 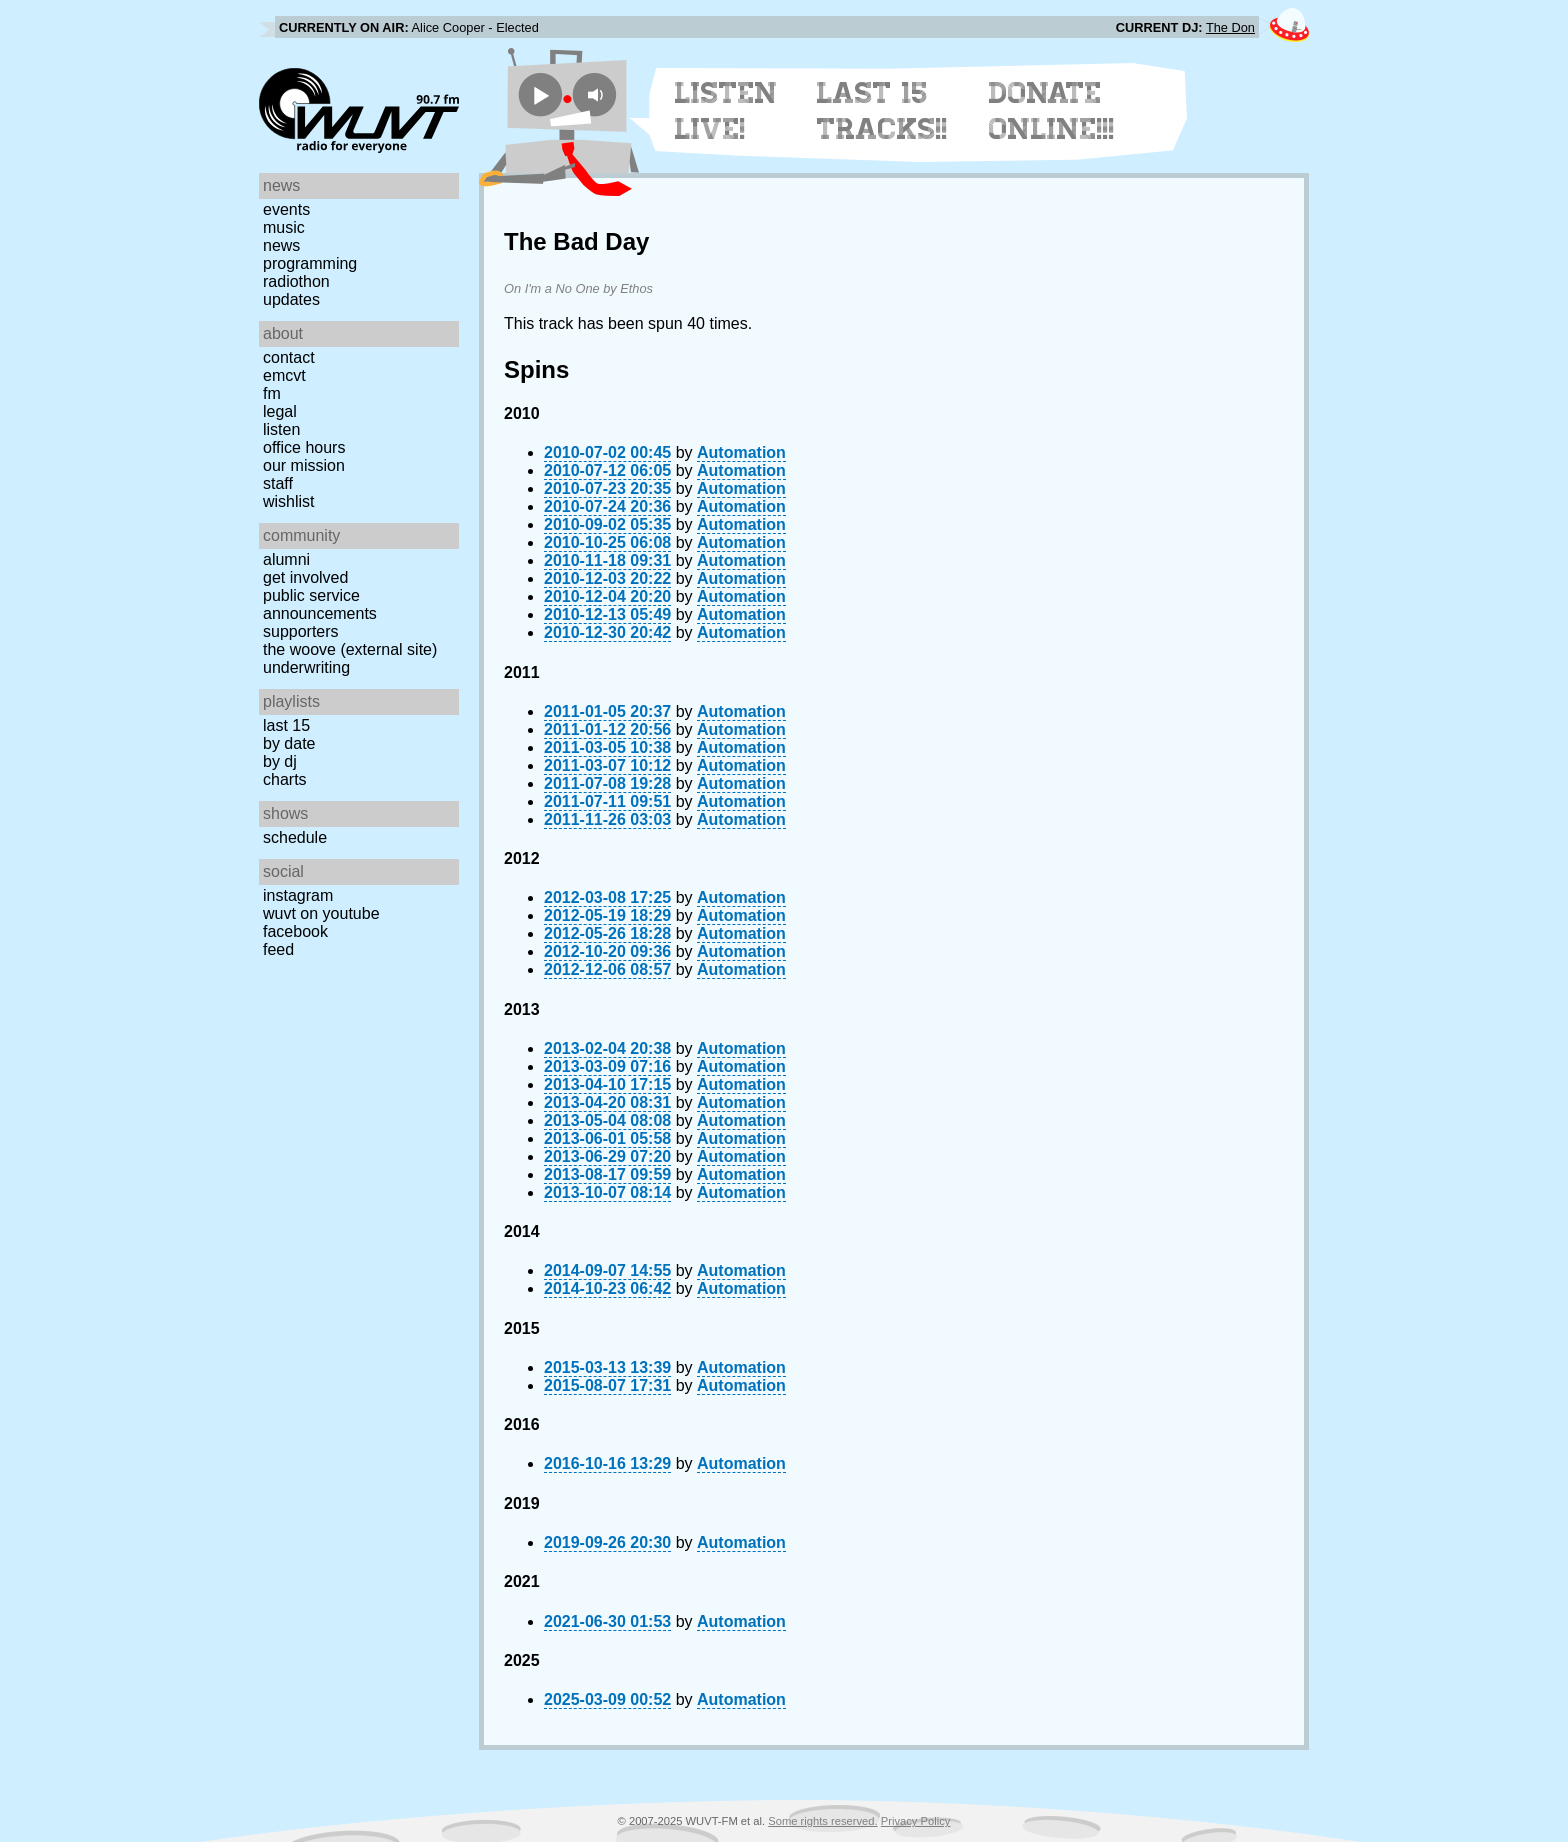 I want to click on Staff, so click(x=278, y=483).